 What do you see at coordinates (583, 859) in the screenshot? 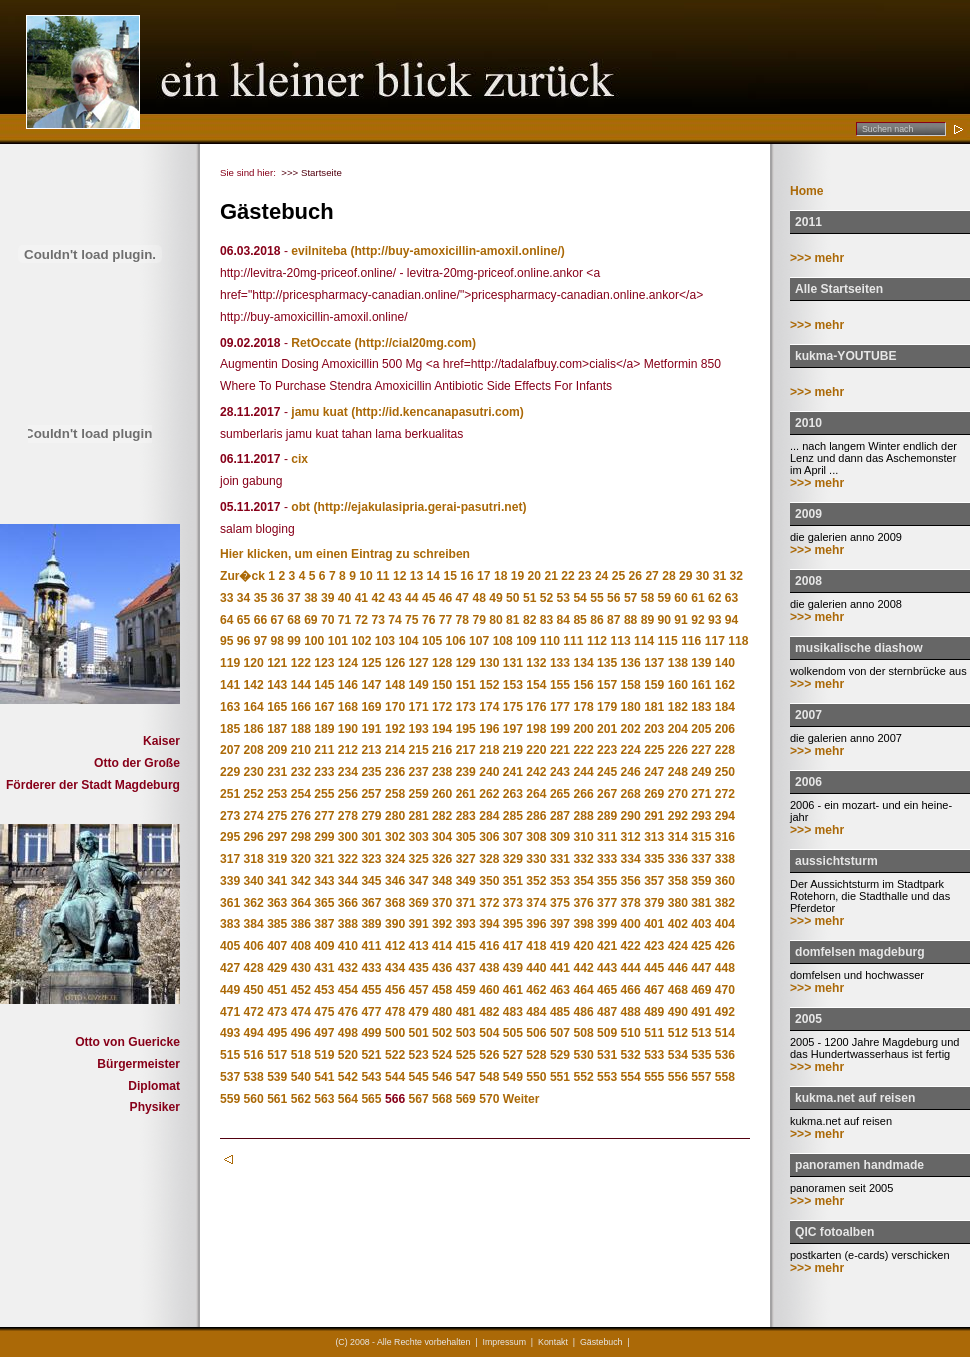
I see `332` at bounding box center [583, 859].